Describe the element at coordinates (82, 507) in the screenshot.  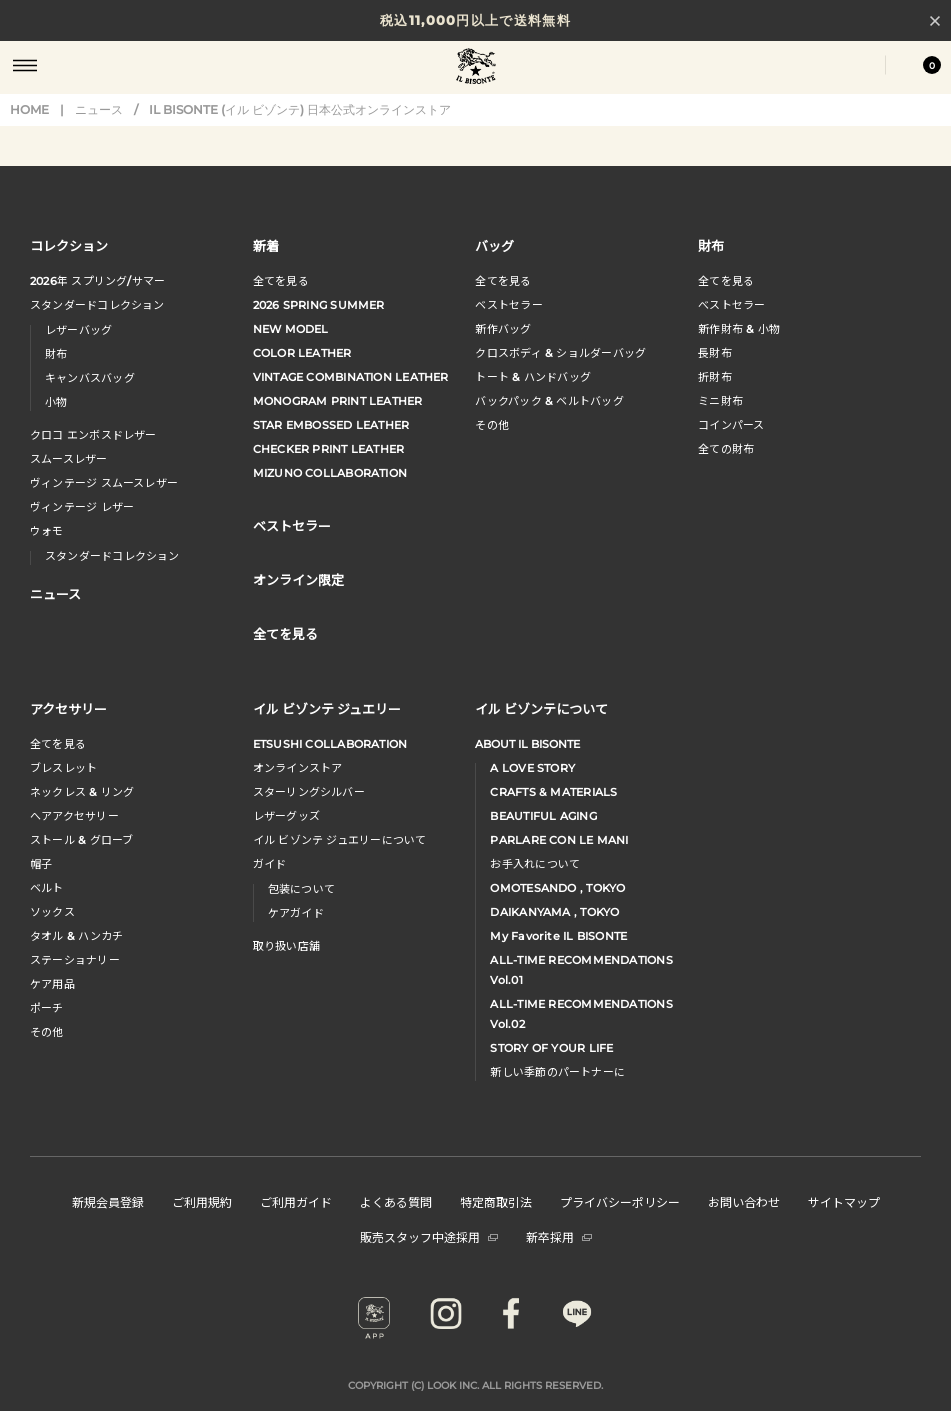
I see `ヴィンテージ レザー` at that location.